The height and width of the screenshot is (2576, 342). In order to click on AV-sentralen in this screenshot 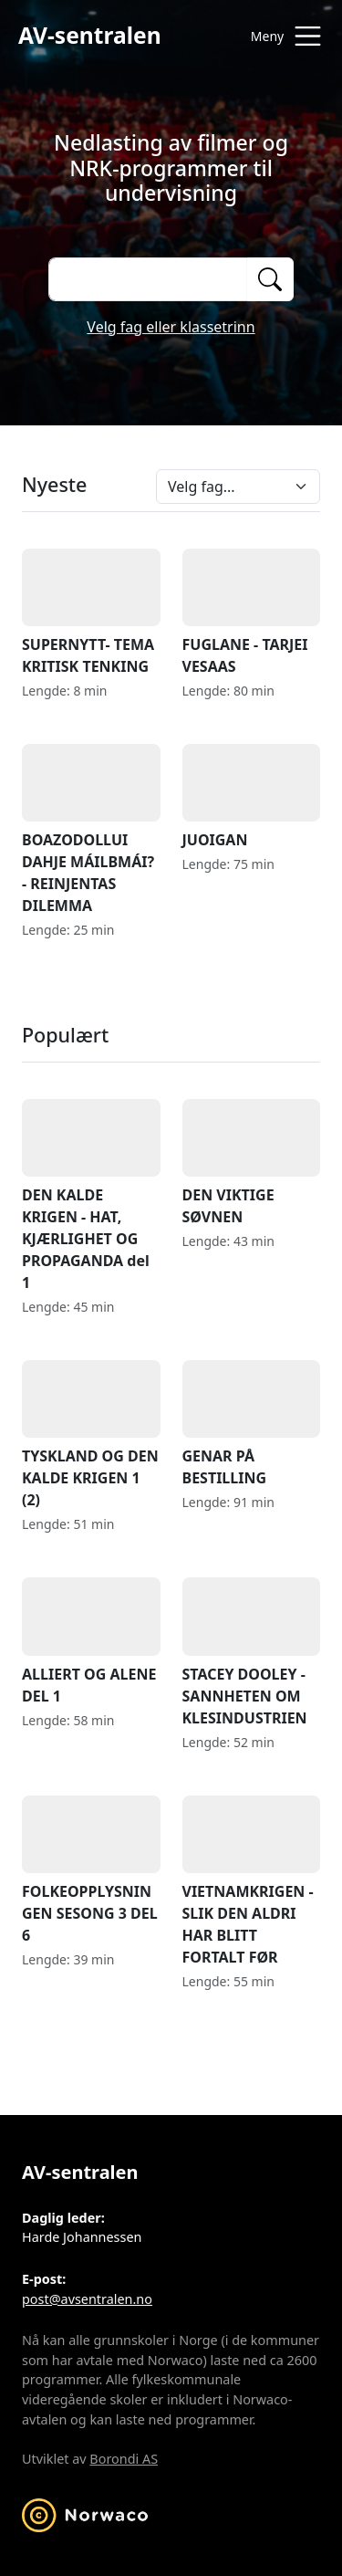, I will do `click(89, 35)`.